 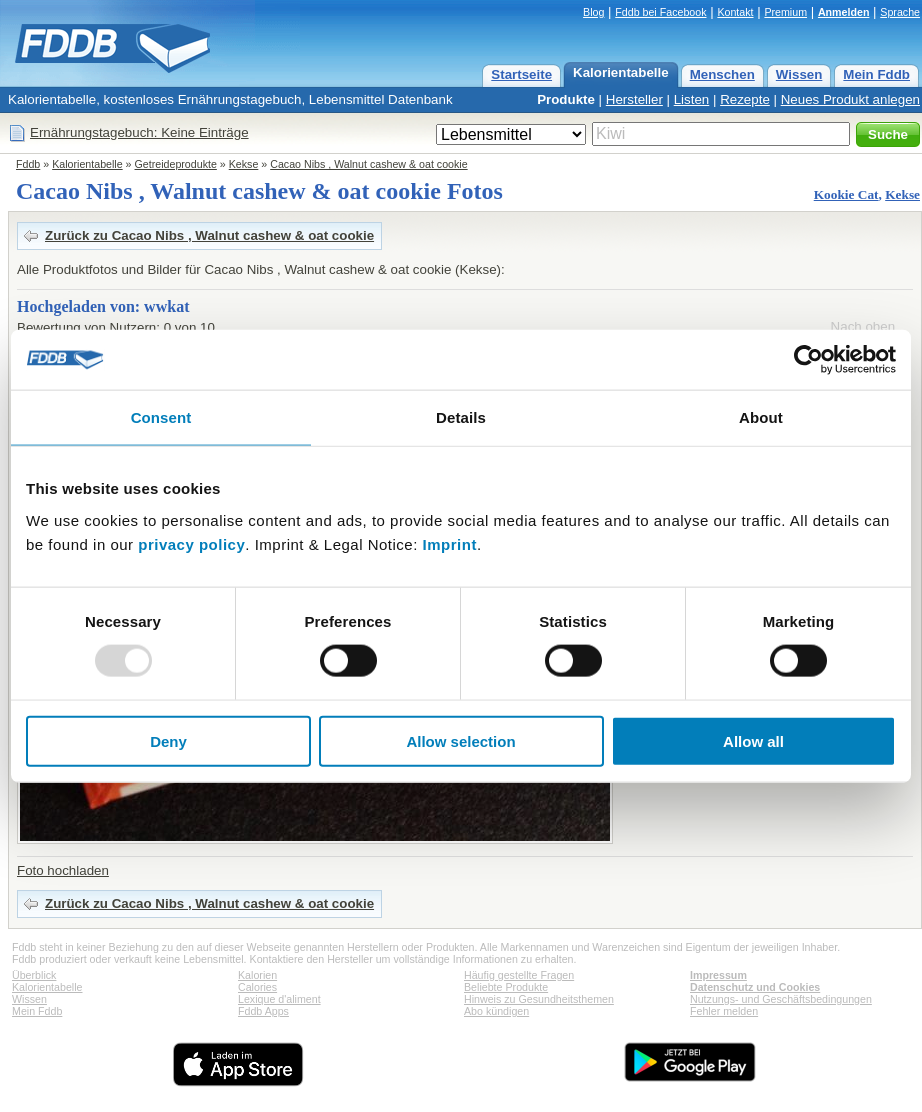 I want to click on Premium, so click(x=785, y=12).